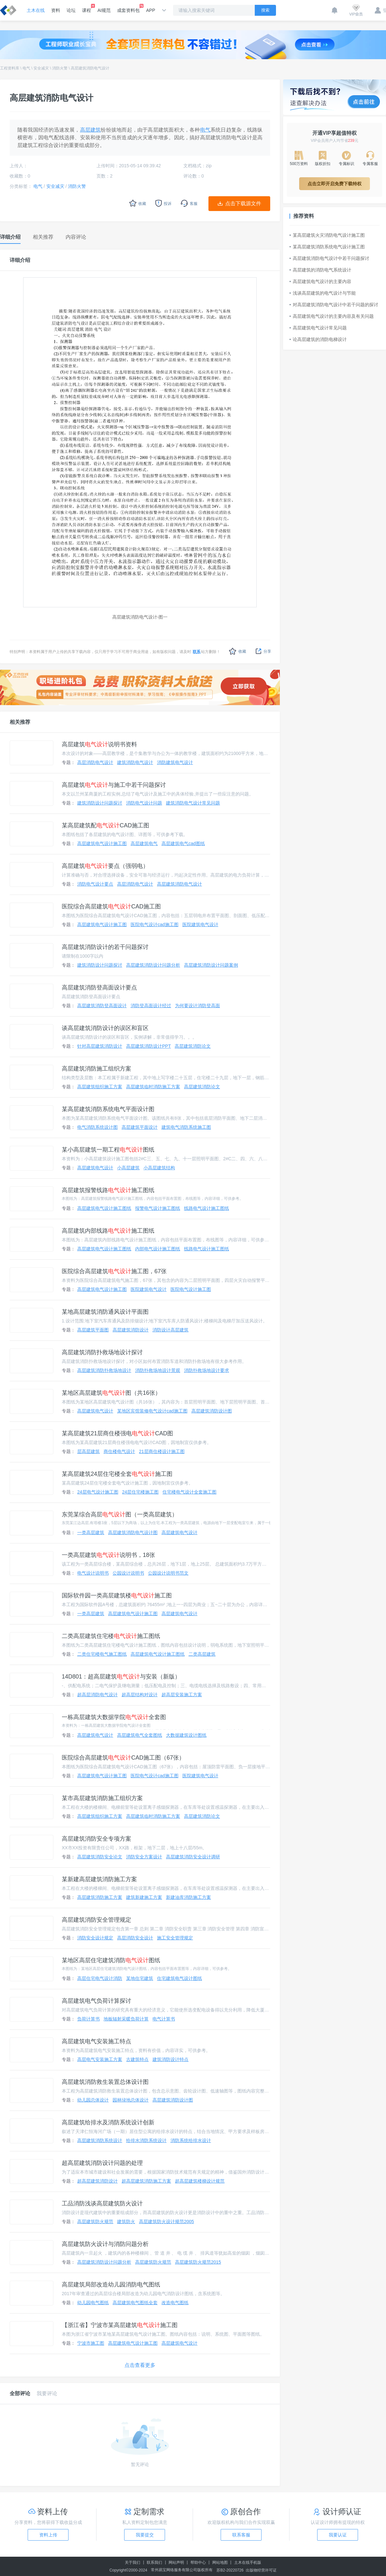 The image size is (386, 2576). I want to click on 消防安全方案设计, so click(144, 1856).